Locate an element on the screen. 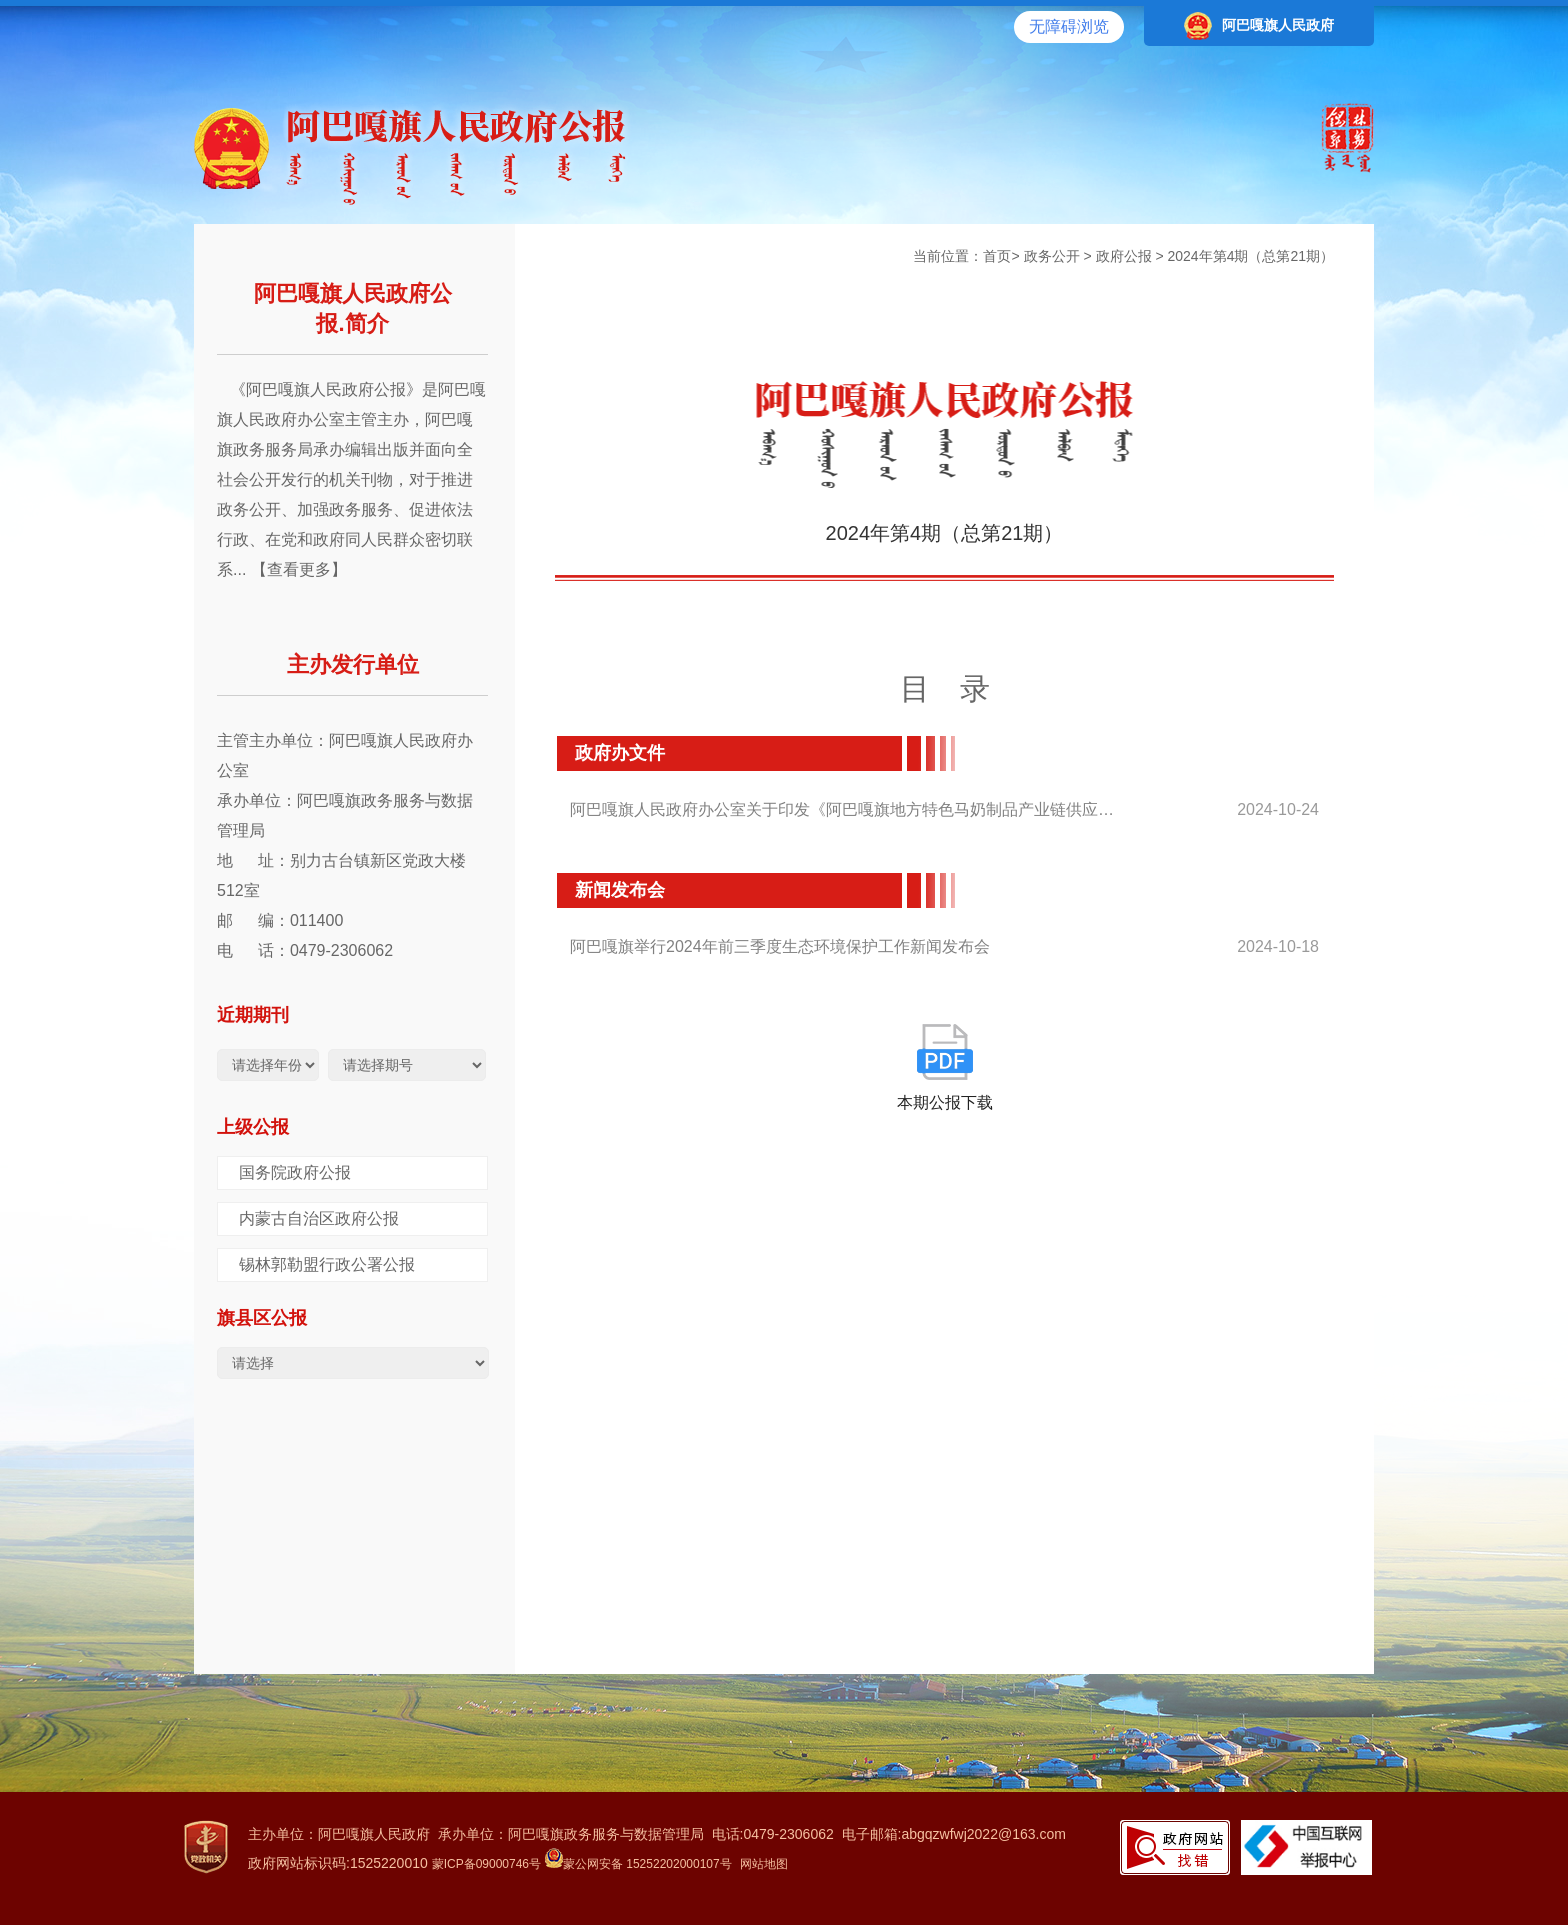  锡林郭勒盟行政公署公报 is located at coordinates (327, 1264).